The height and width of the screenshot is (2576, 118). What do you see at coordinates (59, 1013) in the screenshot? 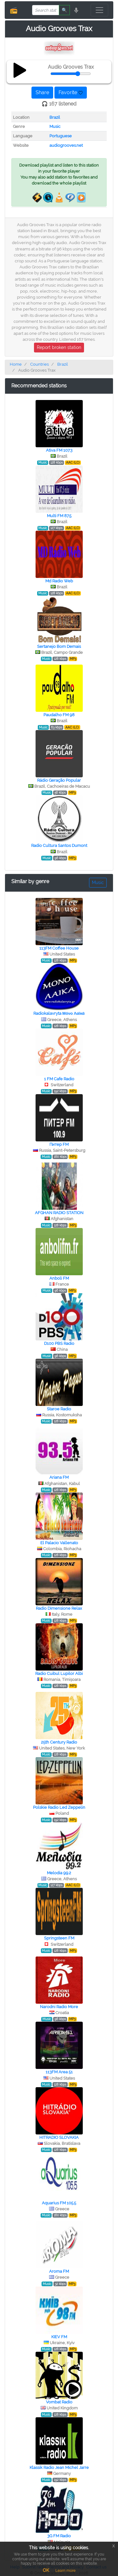
I see `Radiokalavryta Μόνο Λαϊκά` at bounding box center [59, 1013].